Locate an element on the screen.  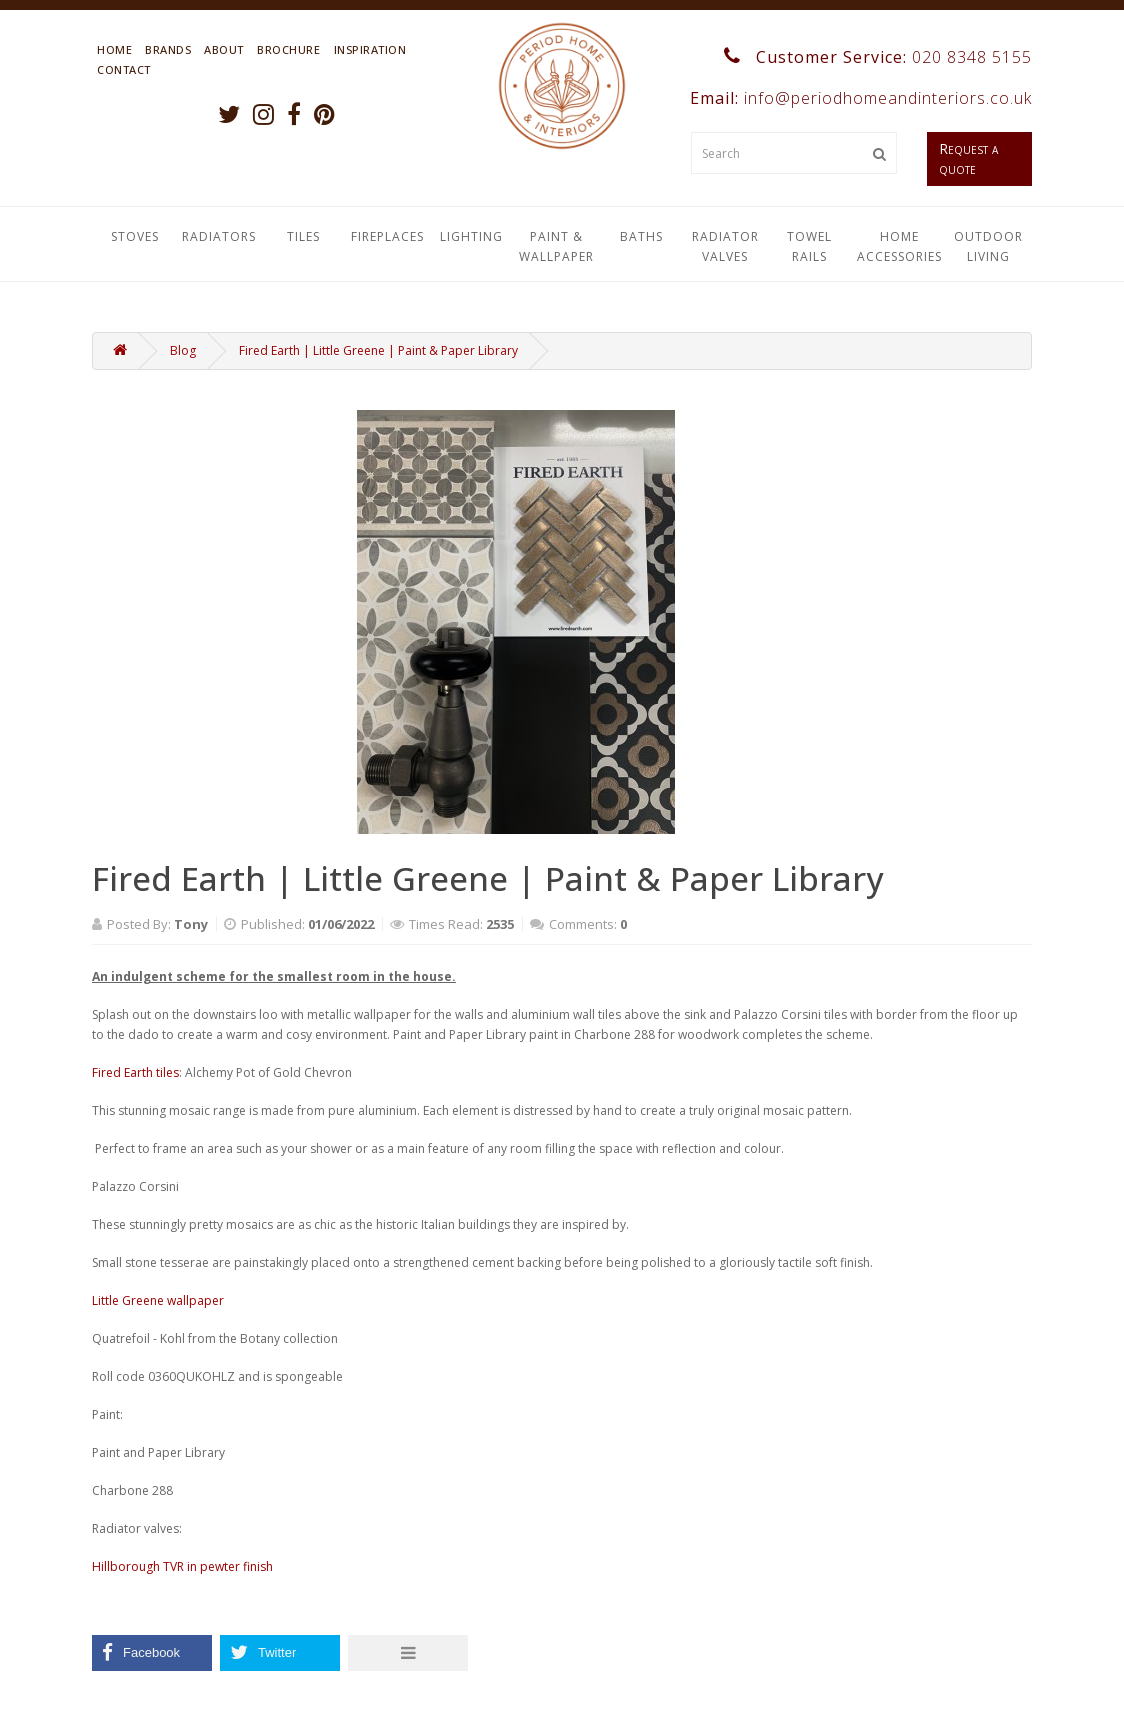
Brands is located at coordinates (168, 49).